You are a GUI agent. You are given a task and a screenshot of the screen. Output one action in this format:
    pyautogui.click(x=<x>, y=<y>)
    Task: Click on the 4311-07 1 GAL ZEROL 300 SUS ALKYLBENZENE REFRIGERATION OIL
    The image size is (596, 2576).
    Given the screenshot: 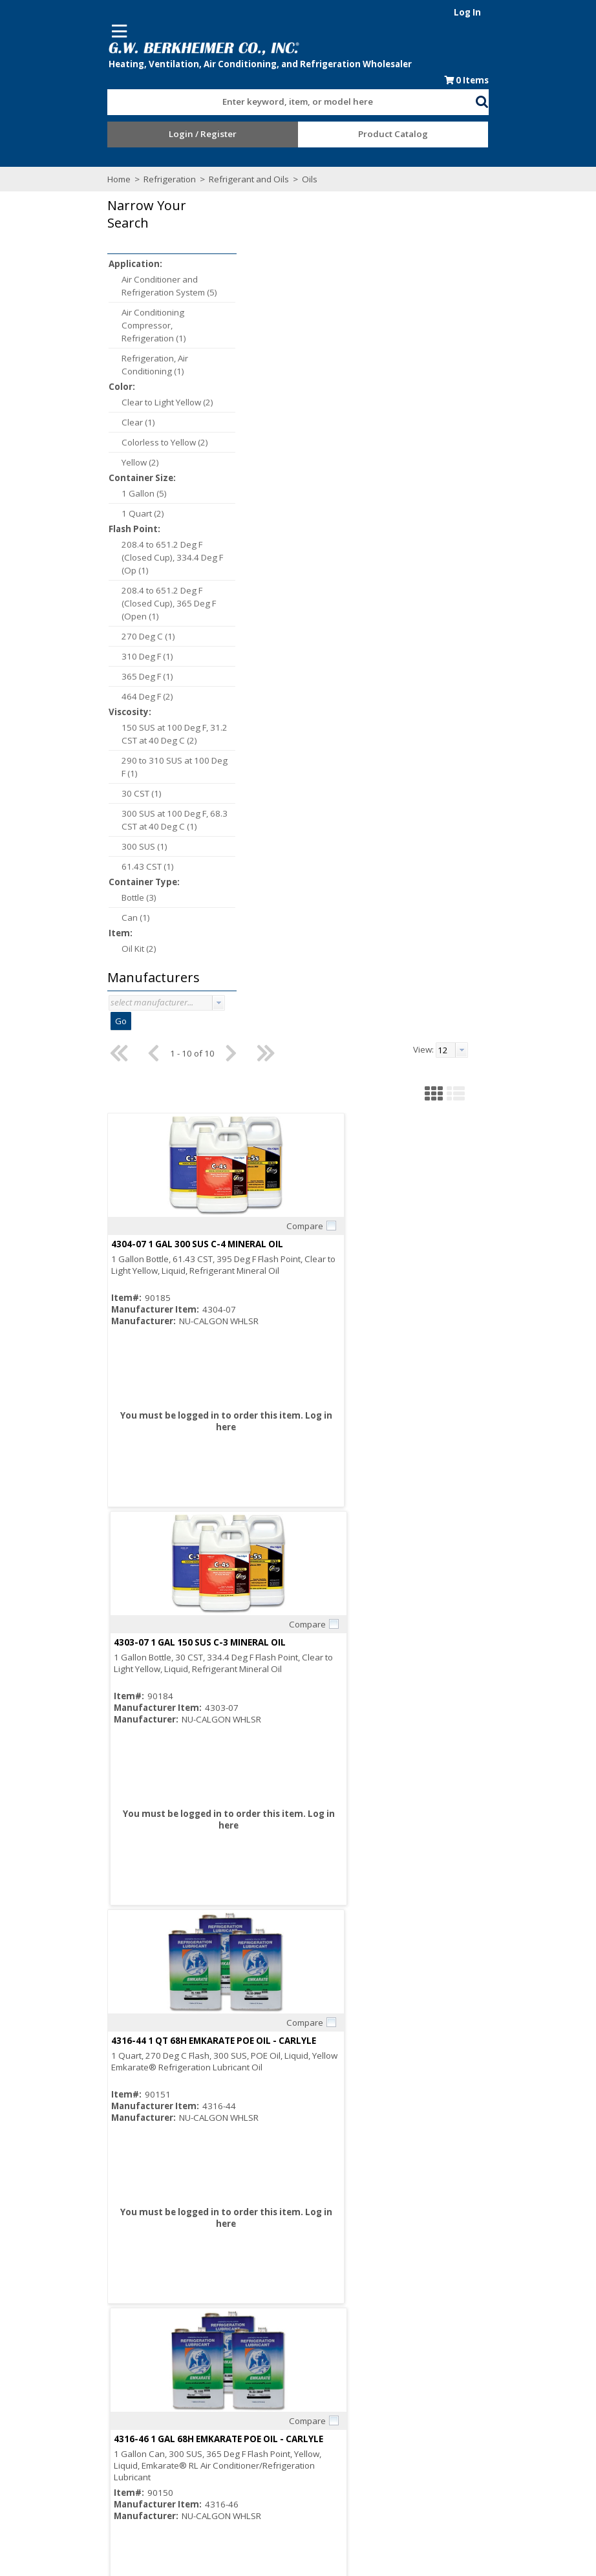 What is the action you would take?
    pyautogui.click(x=335, y=1597)
    